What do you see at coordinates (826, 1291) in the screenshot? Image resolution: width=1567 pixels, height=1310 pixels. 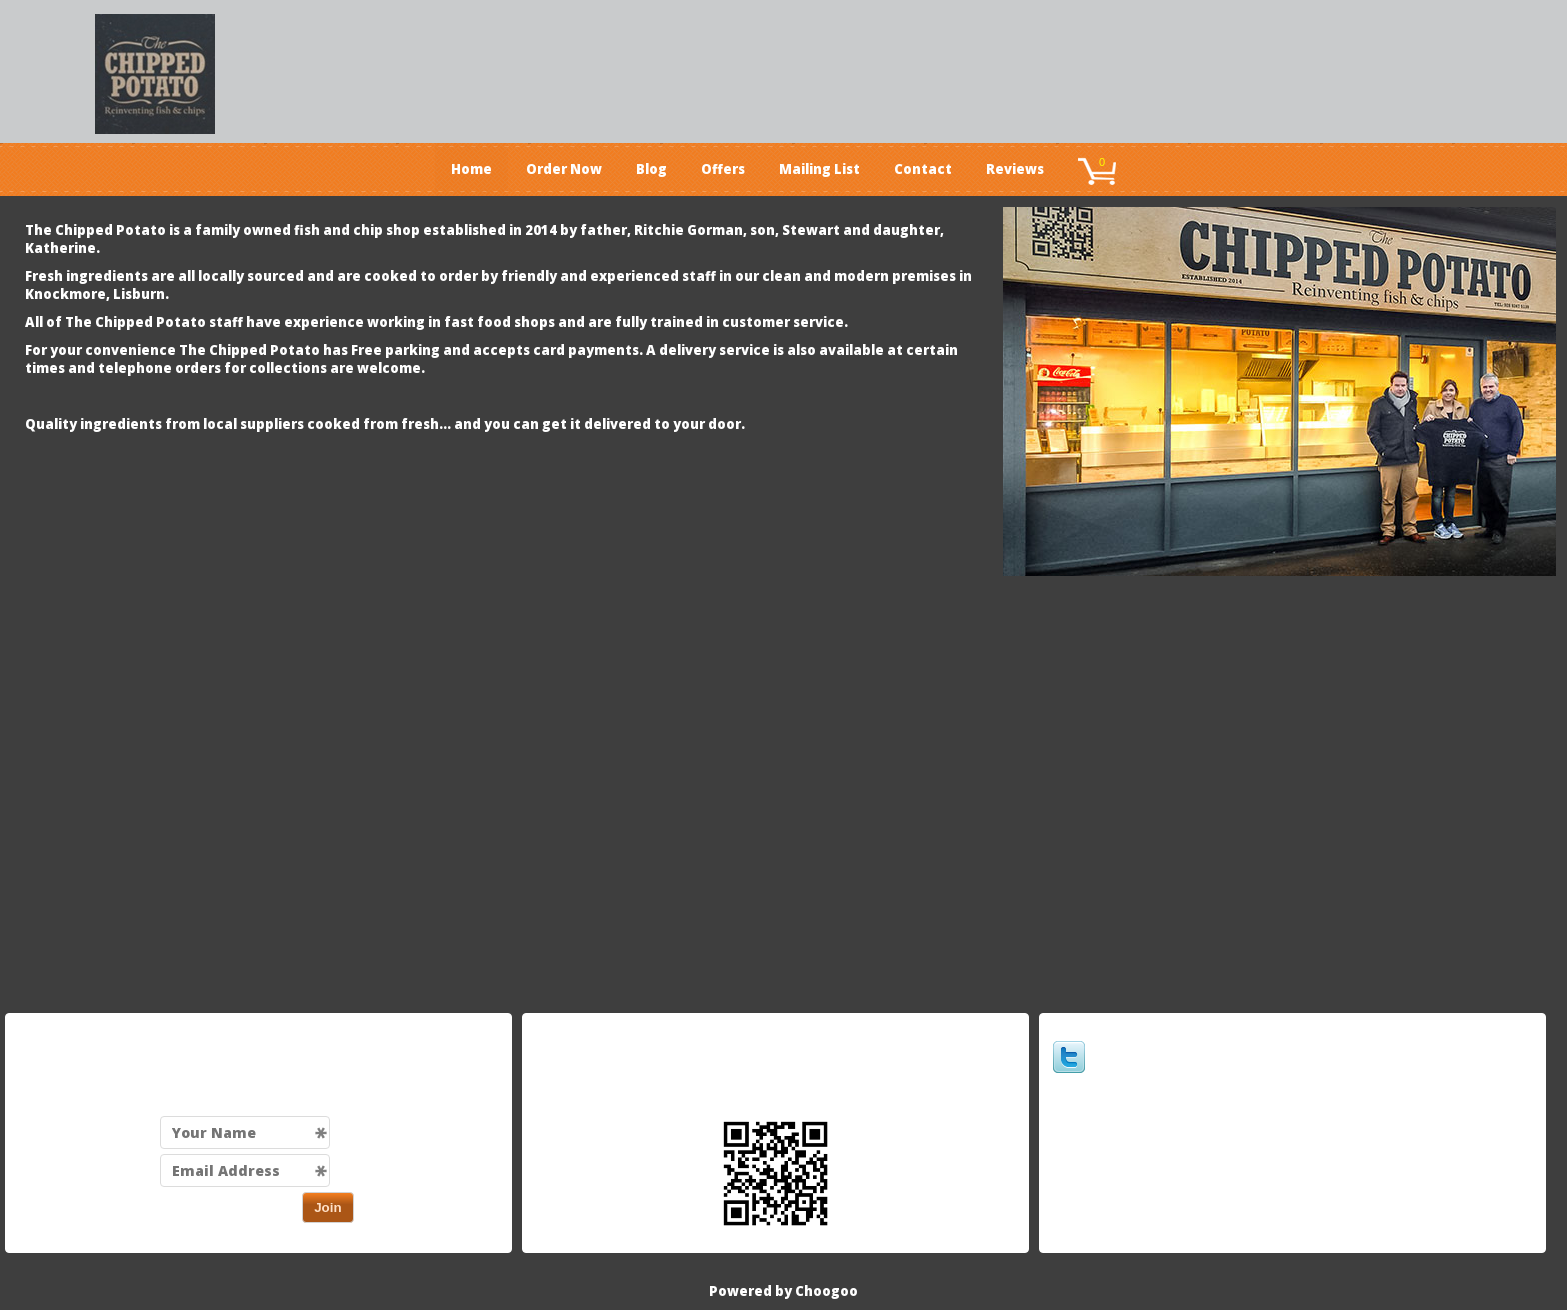 I see `Choogoo` at bounding box center [826, 1291].